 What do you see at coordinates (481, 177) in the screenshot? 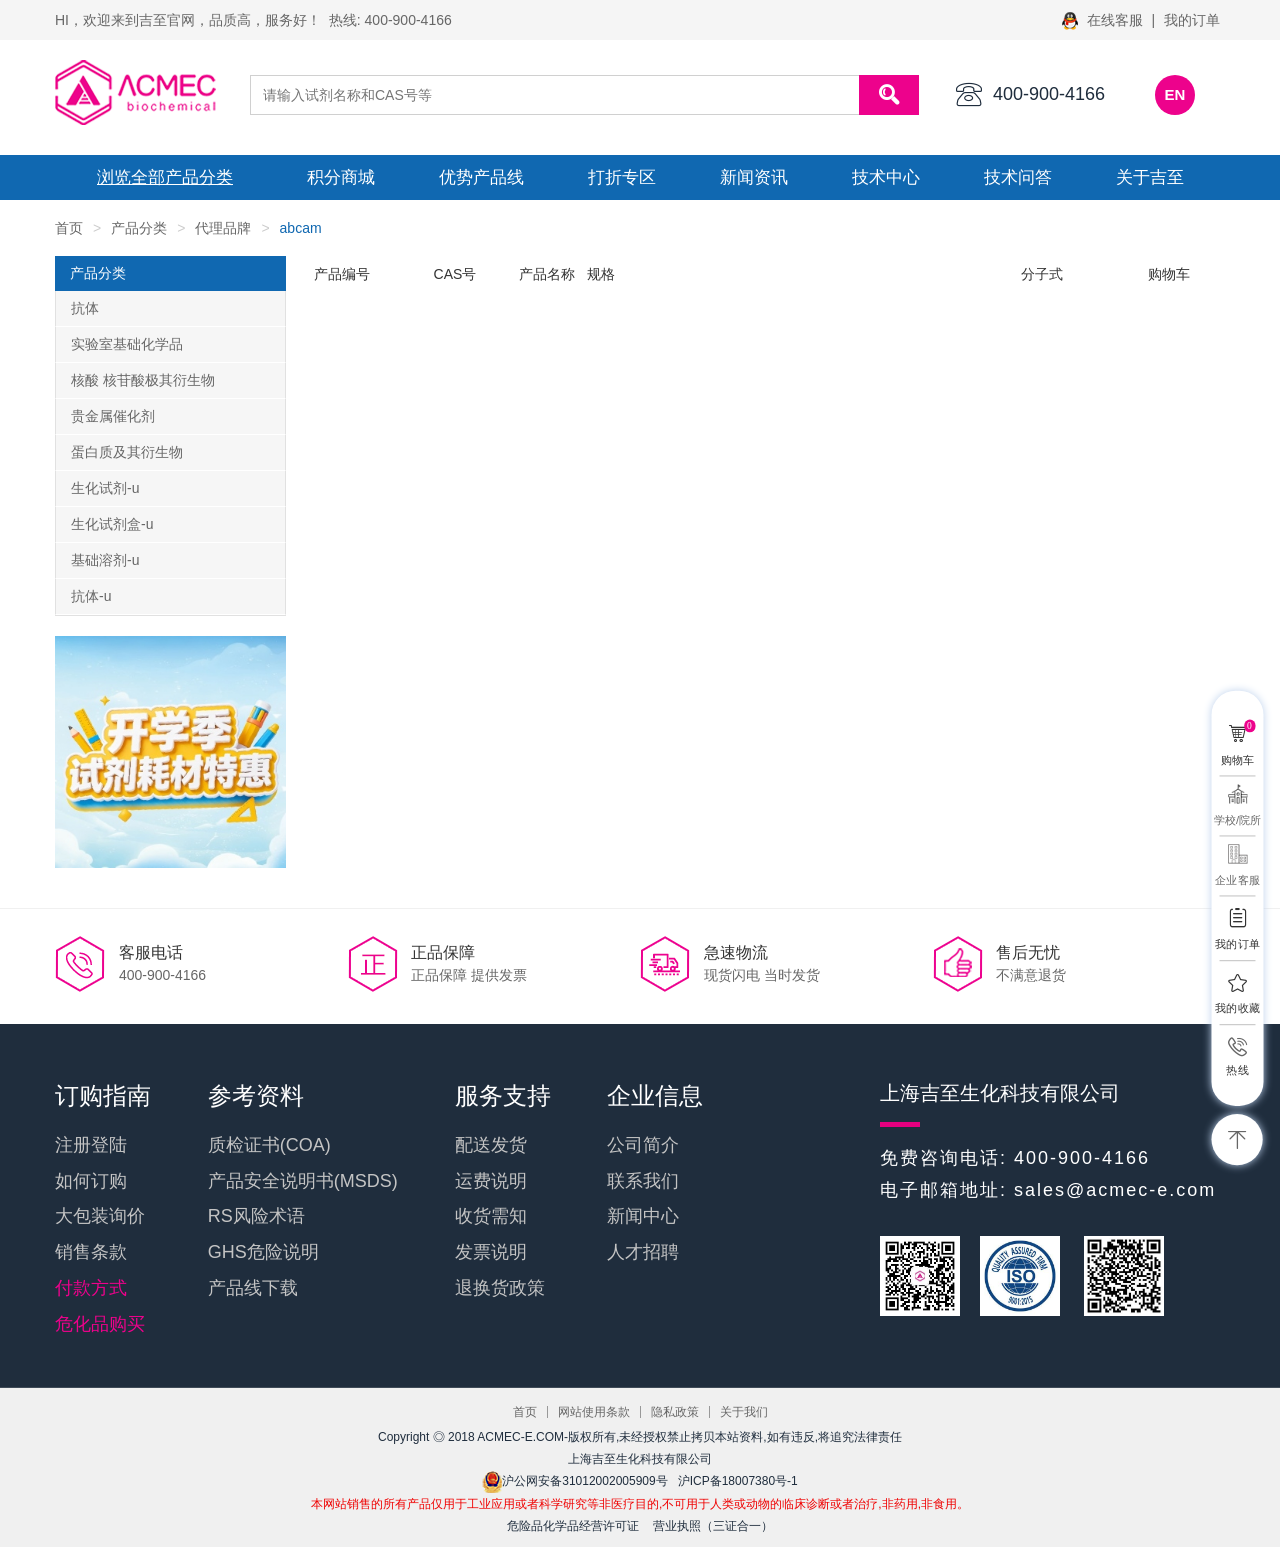
I see `优势产品线` at bounding box center [481, 177].